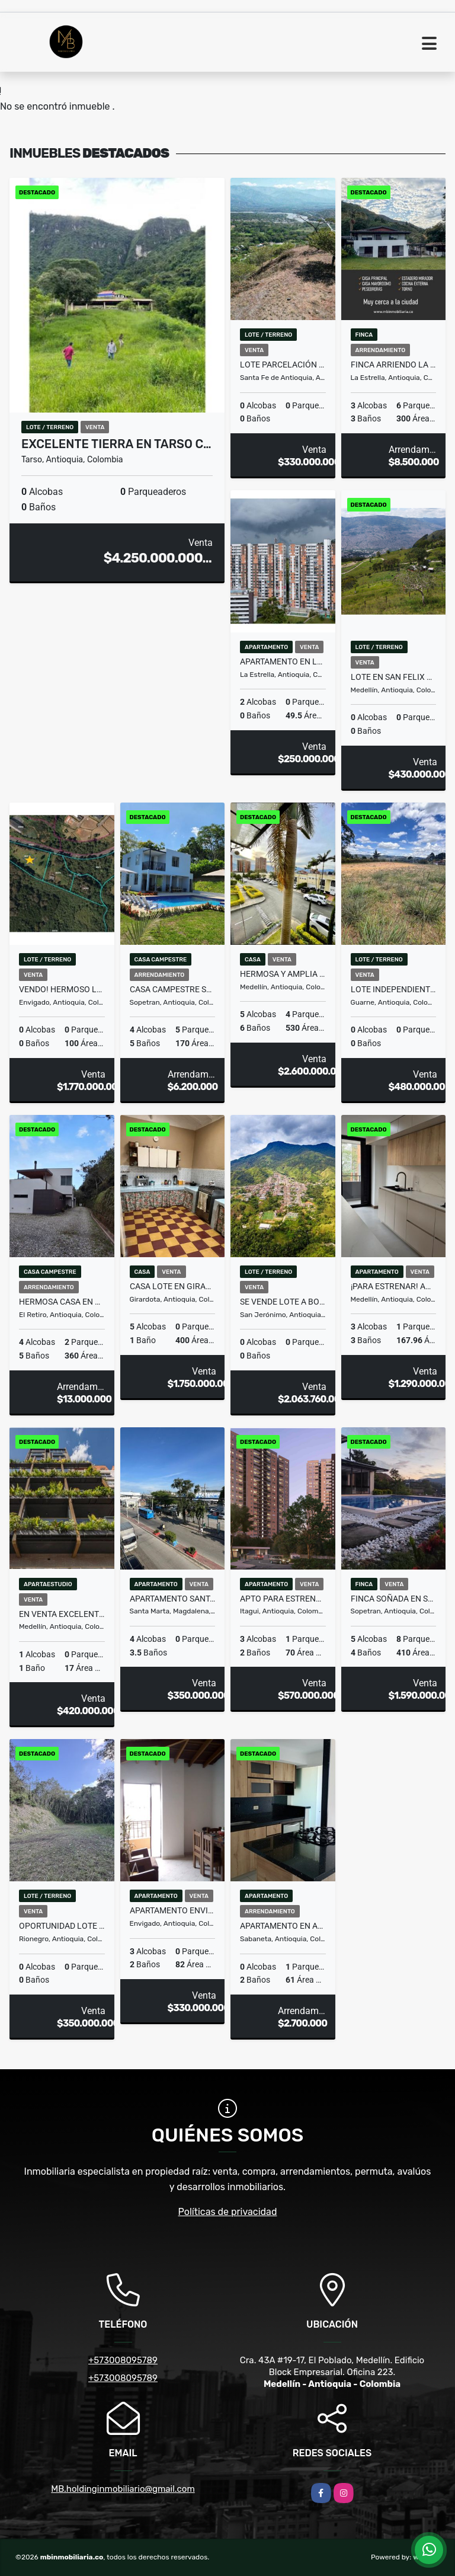  What do you see at coordinates (62, 989) in the screenshot?
I see `Vendo! Hermoso lote campestre en las Palmas` at bounding box center [62, 989].